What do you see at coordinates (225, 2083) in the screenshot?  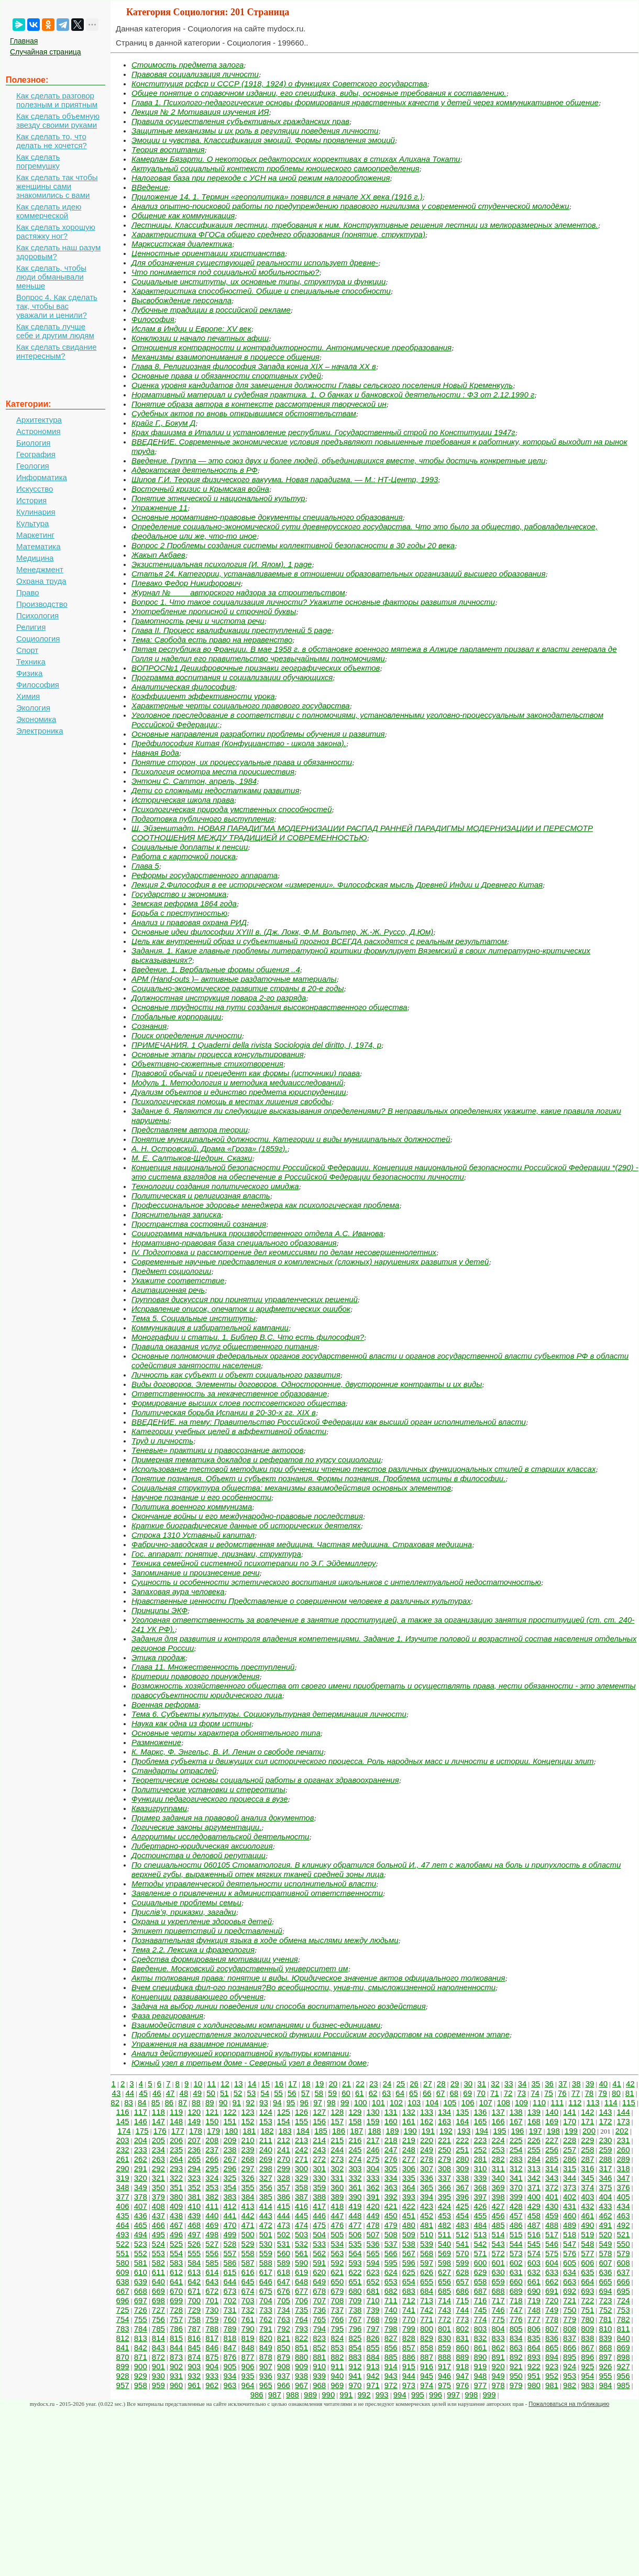 I see `12` at bounding box center [225, 2083].